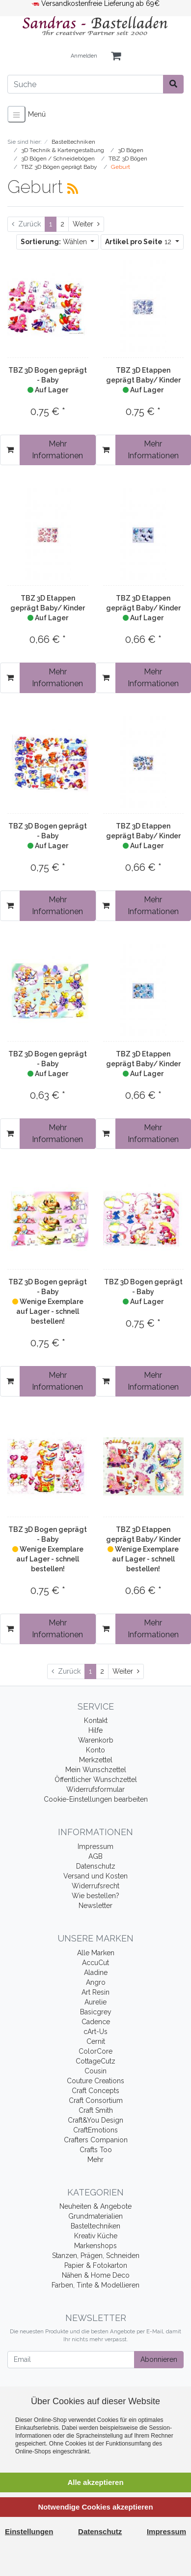 This screenshot has width=191, height=2576. What do you see at coordinates (95, 2246) in the screenshot?
I see `Markenshops` at bounding box center [95, 2246].